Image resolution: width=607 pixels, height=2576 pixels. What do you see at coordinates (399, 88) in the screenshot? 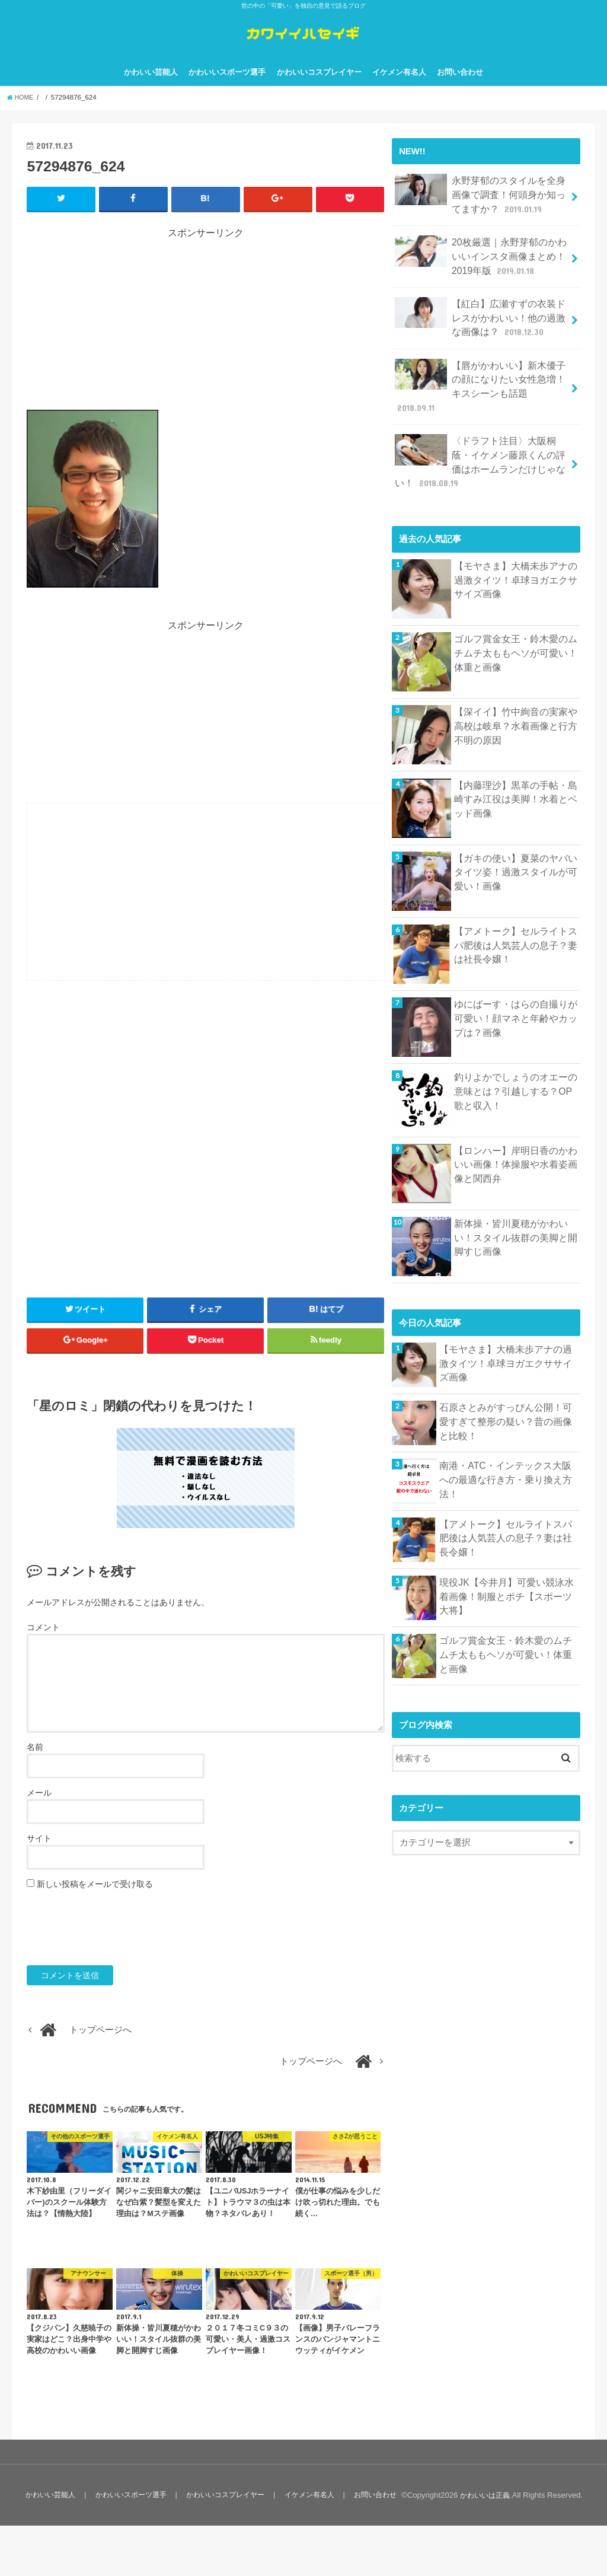
I see `イケメン有名人` at bounding box center [399, 88].